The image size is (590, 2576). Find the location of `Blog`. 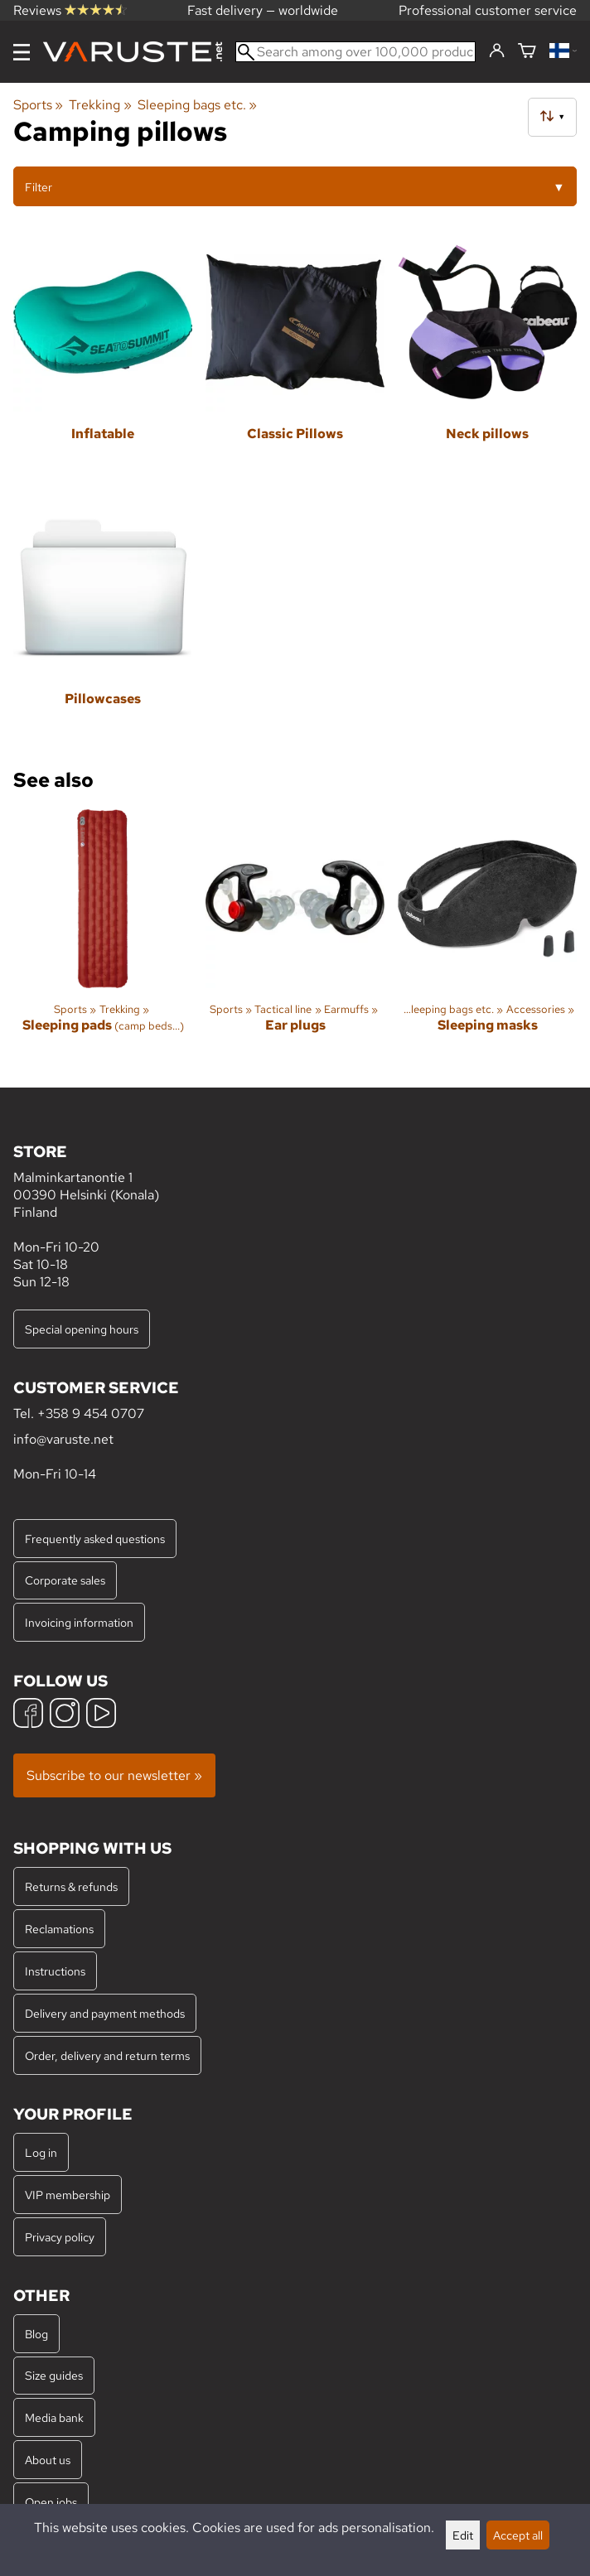

Blog is located at coordinates (36, 2334).